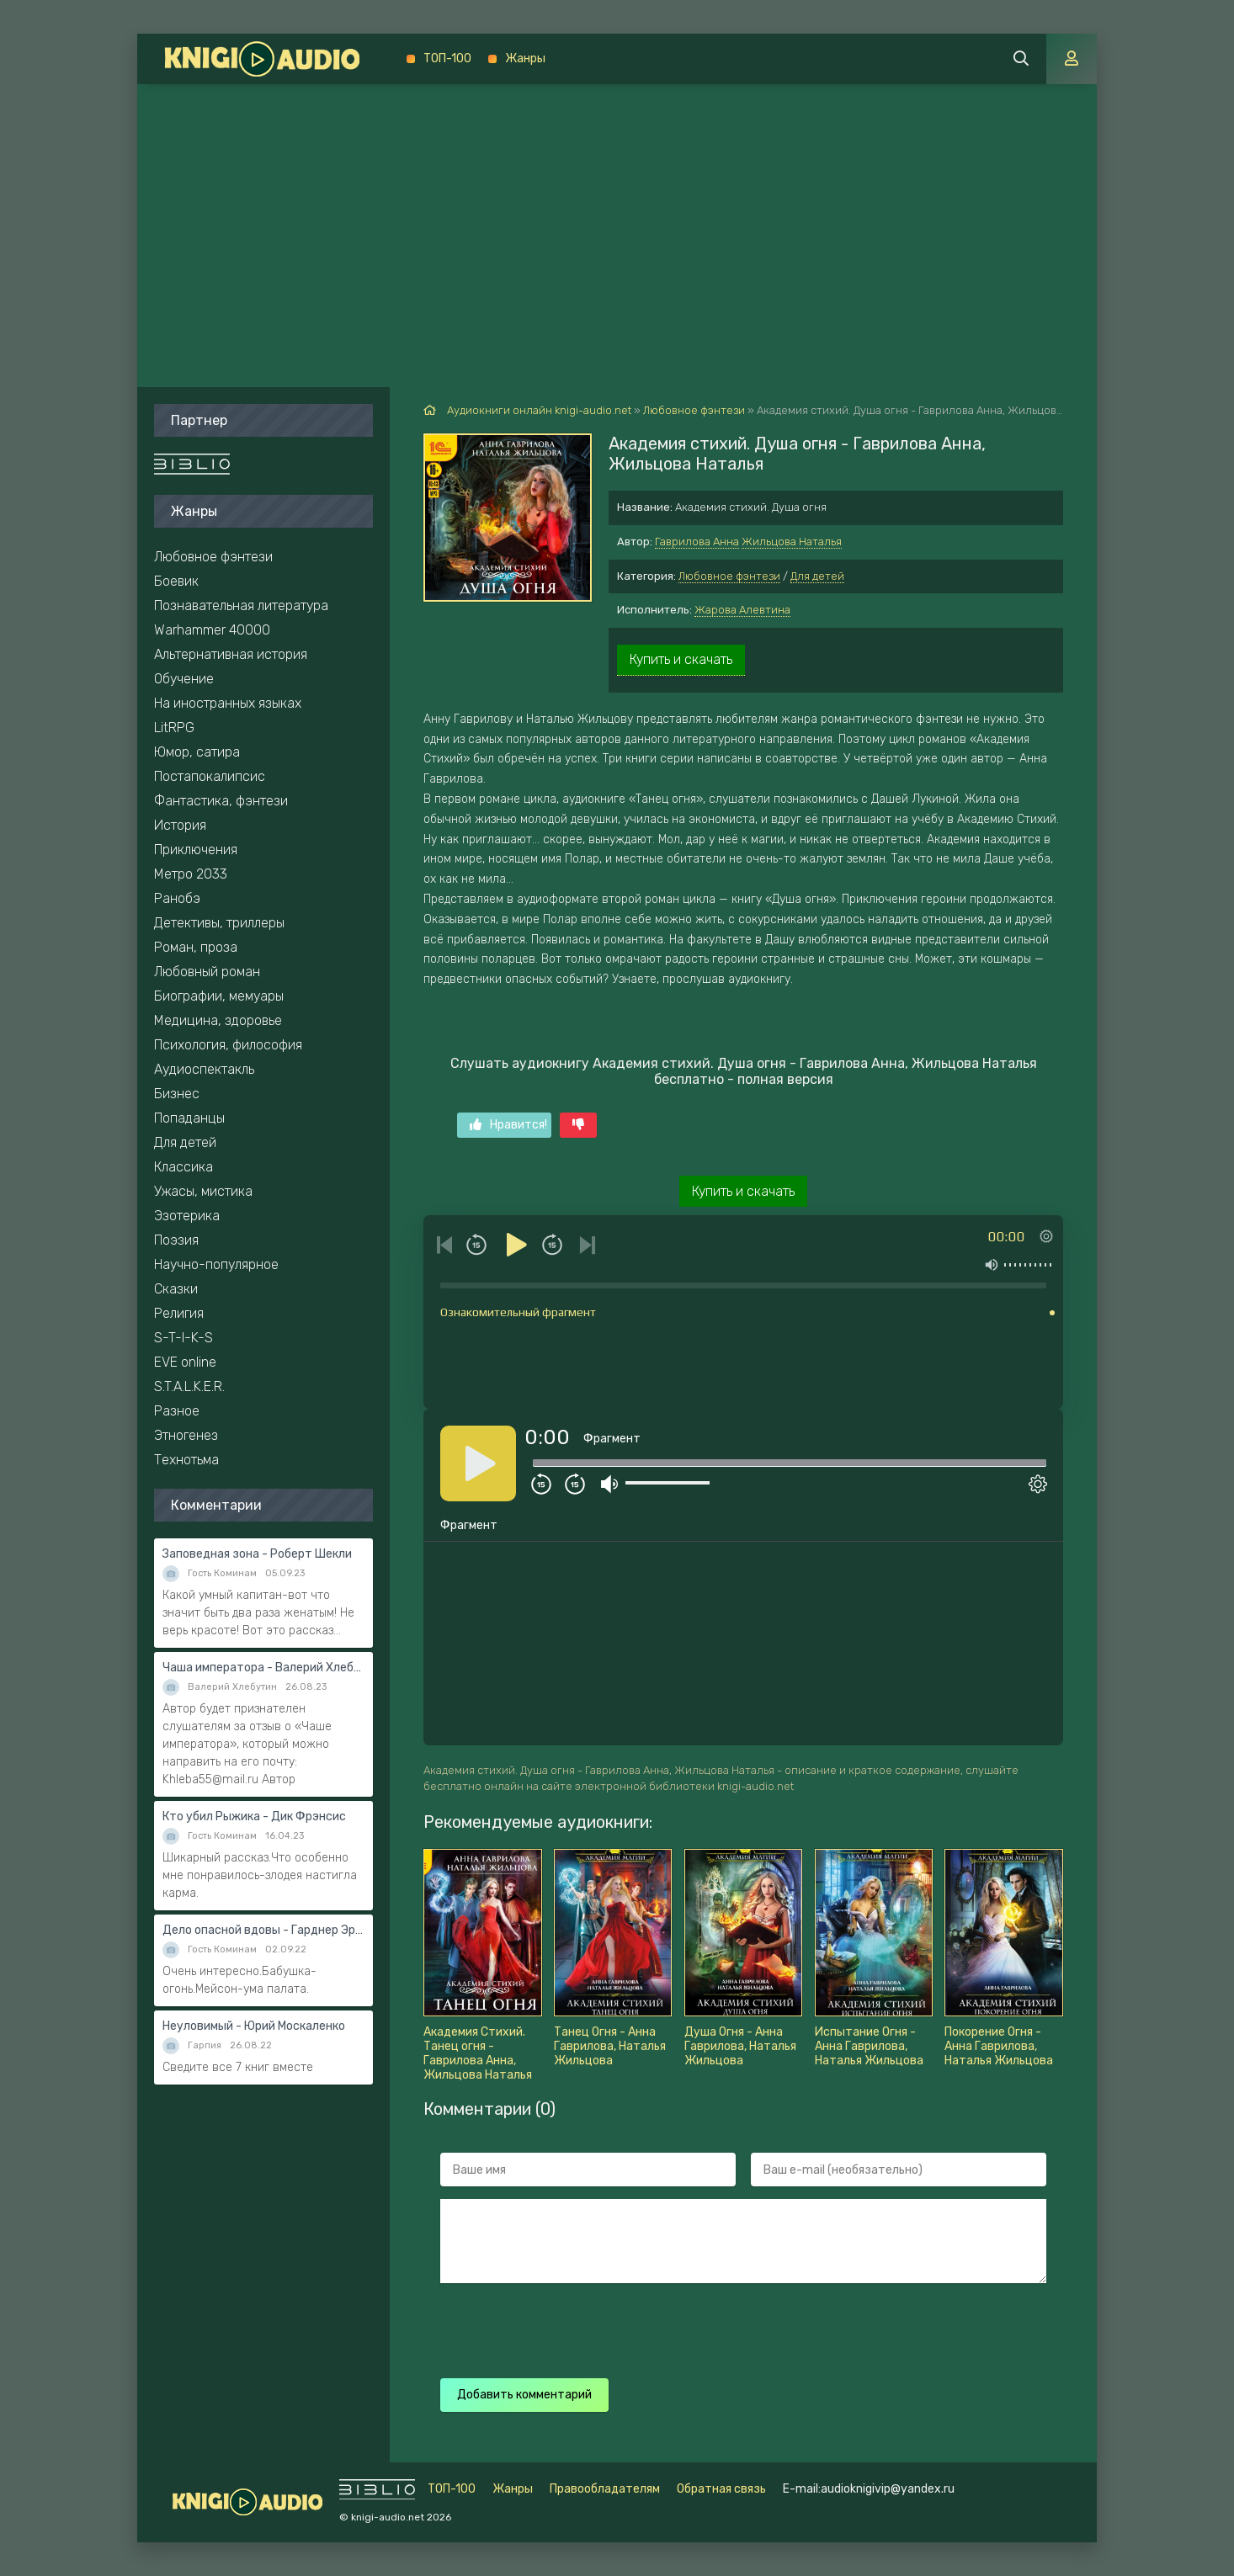 The image size is (1234, 2576). I want to click on Юмор, сатира, so click(197, 752).